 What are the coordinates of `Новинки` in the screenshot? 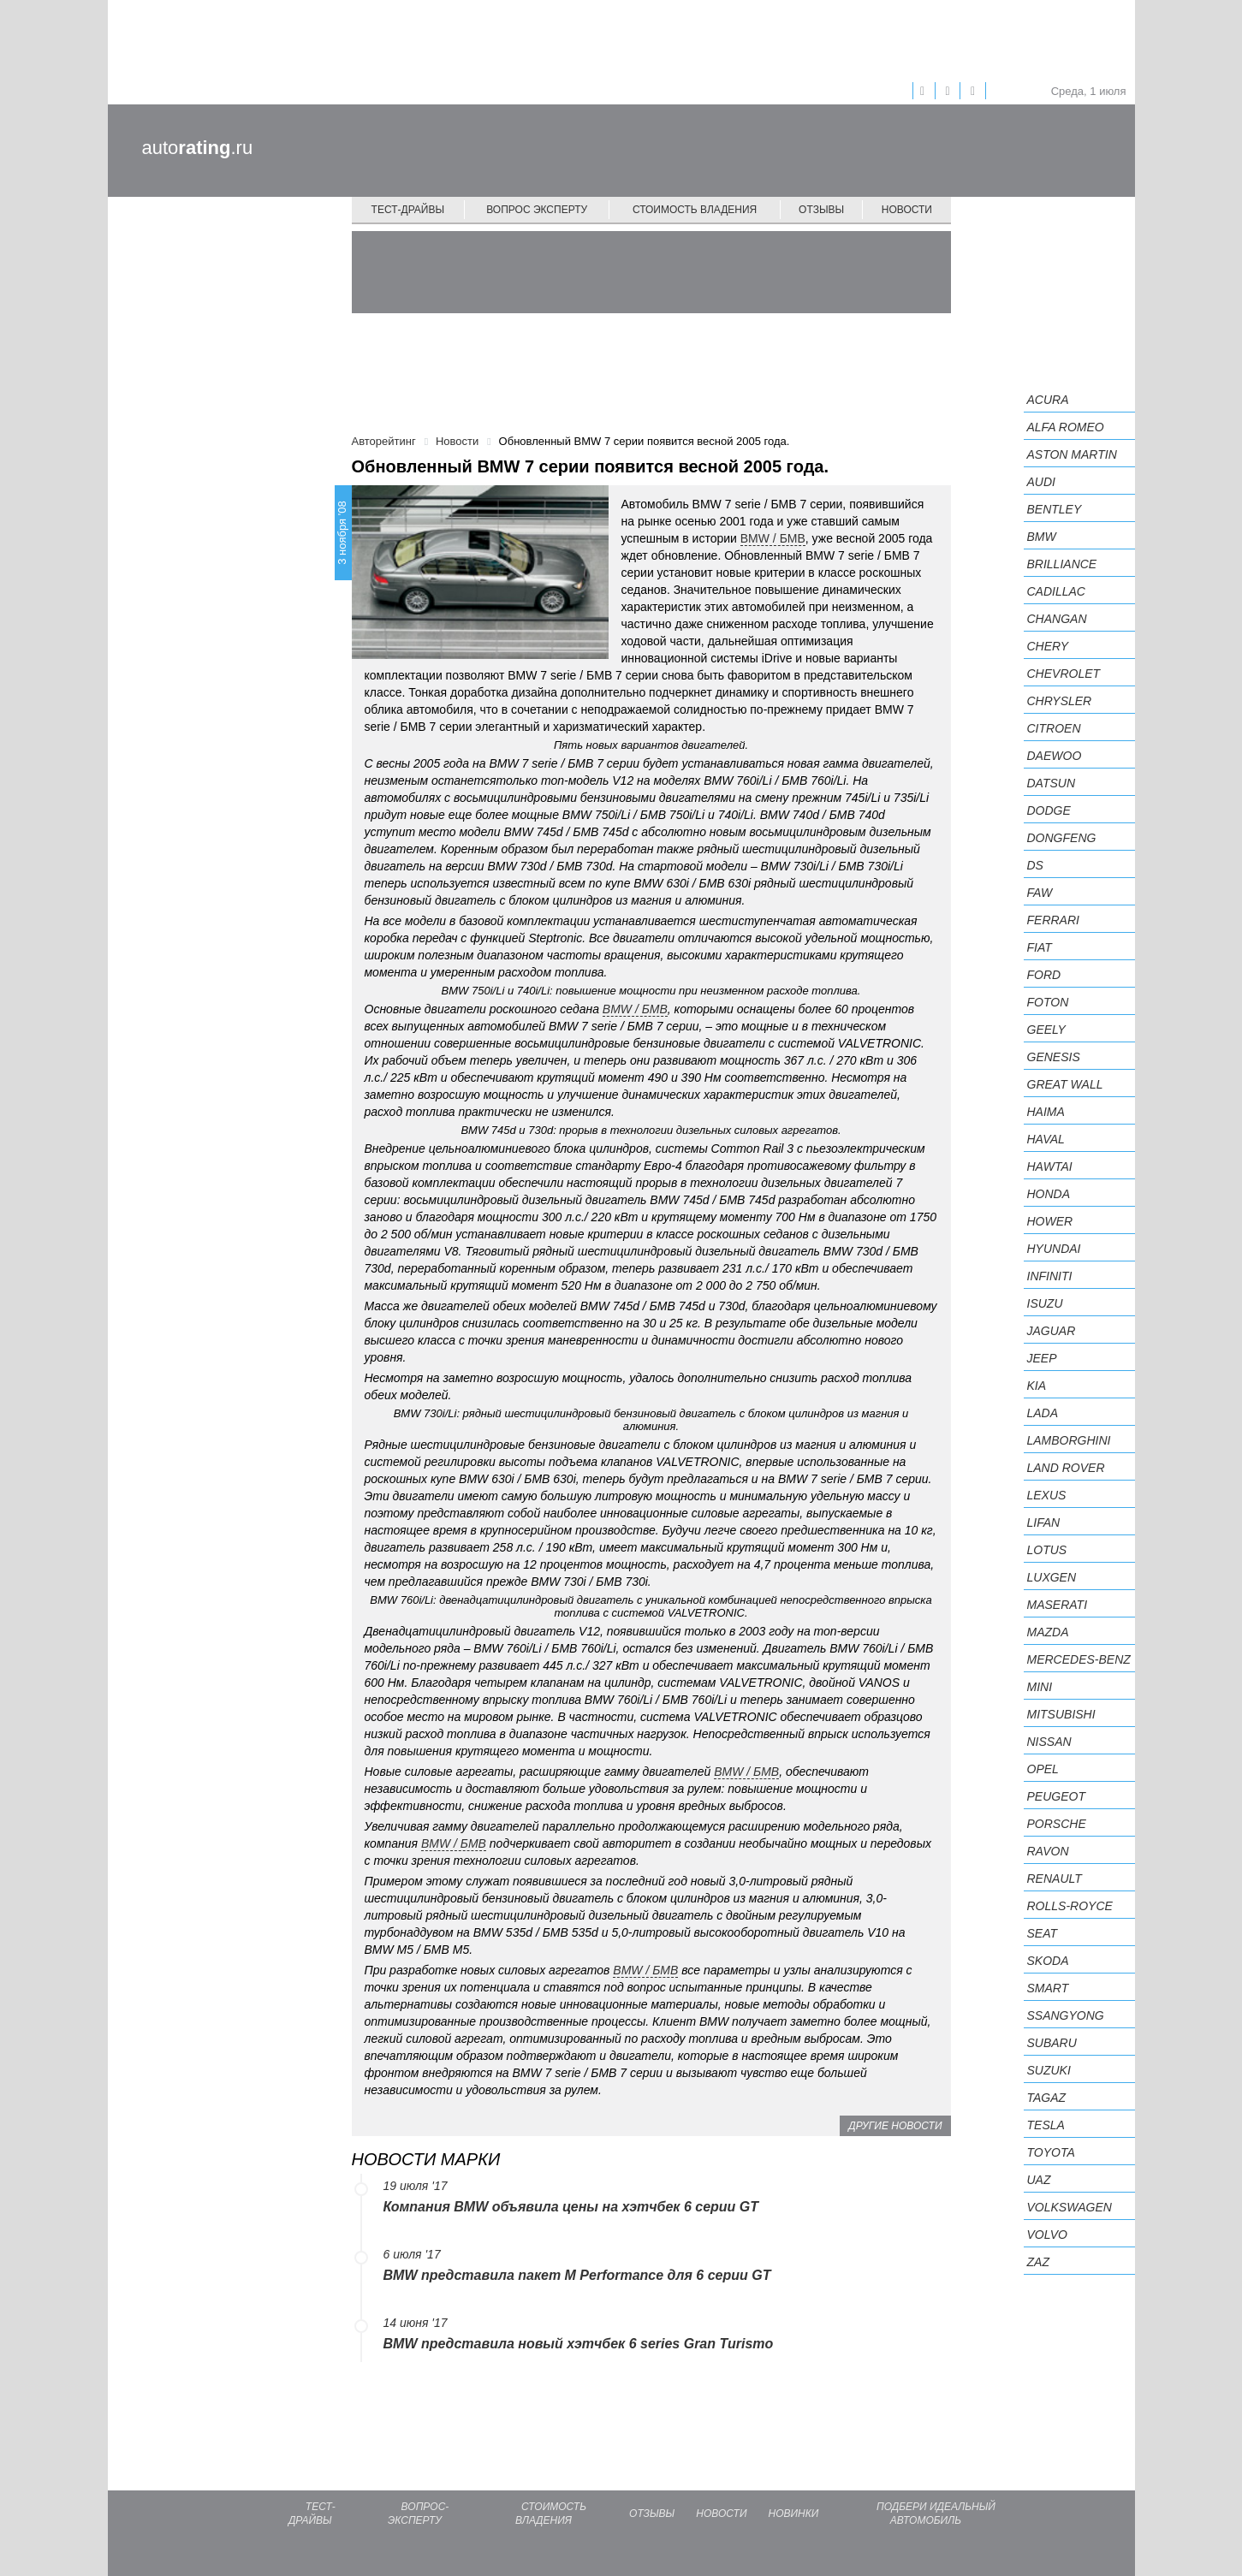 It's located at (794, 2514).